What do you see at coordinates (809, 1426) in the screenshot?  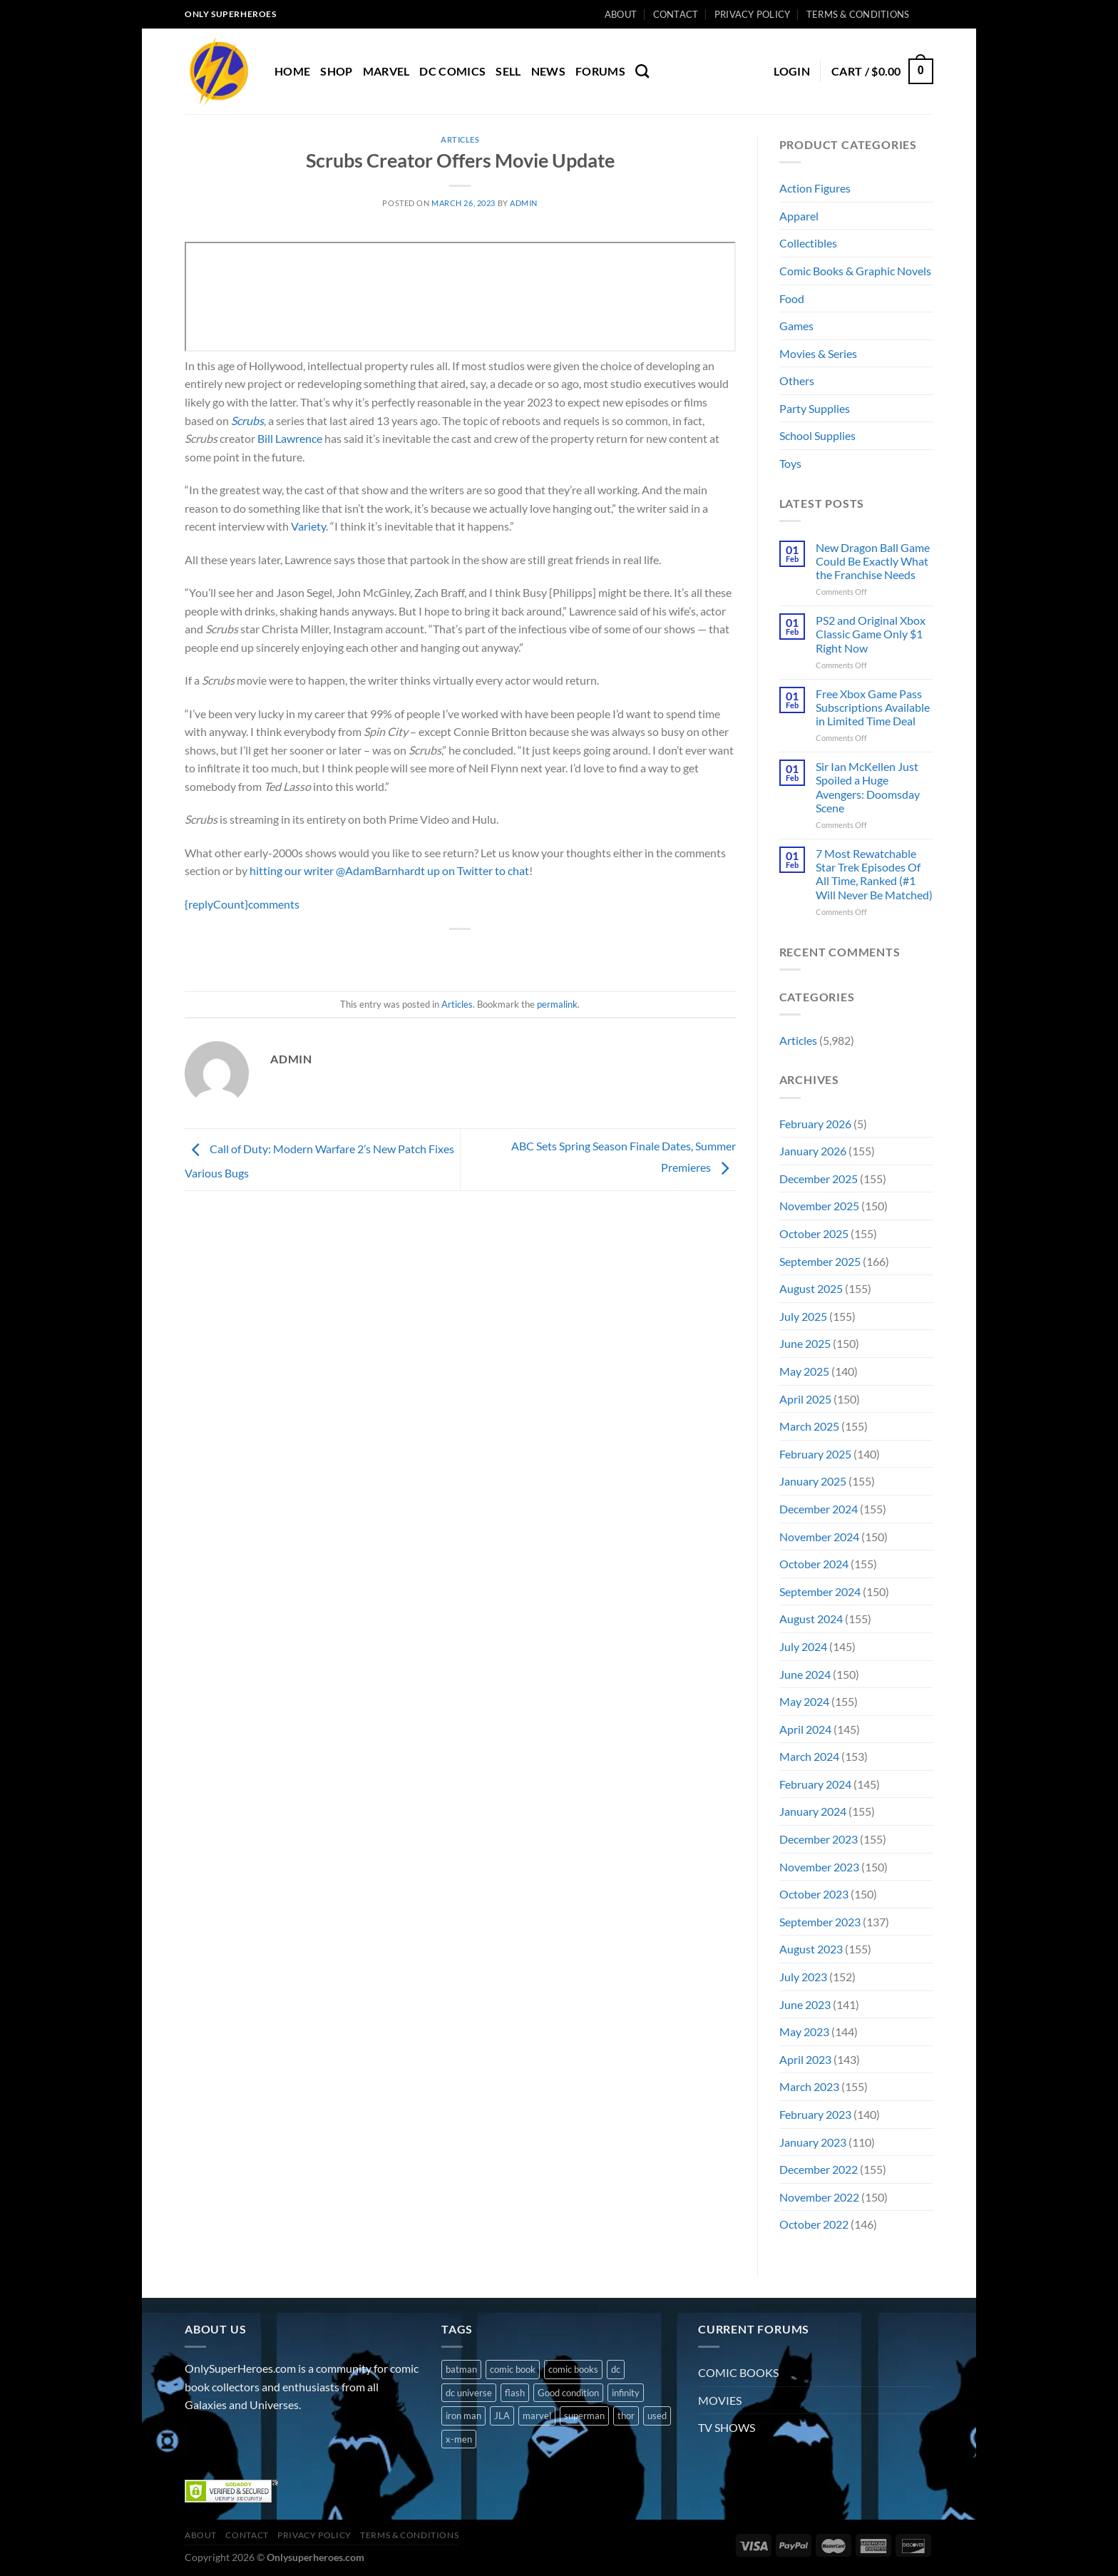 I see `March 2025` at bounding box center [809, 1426].